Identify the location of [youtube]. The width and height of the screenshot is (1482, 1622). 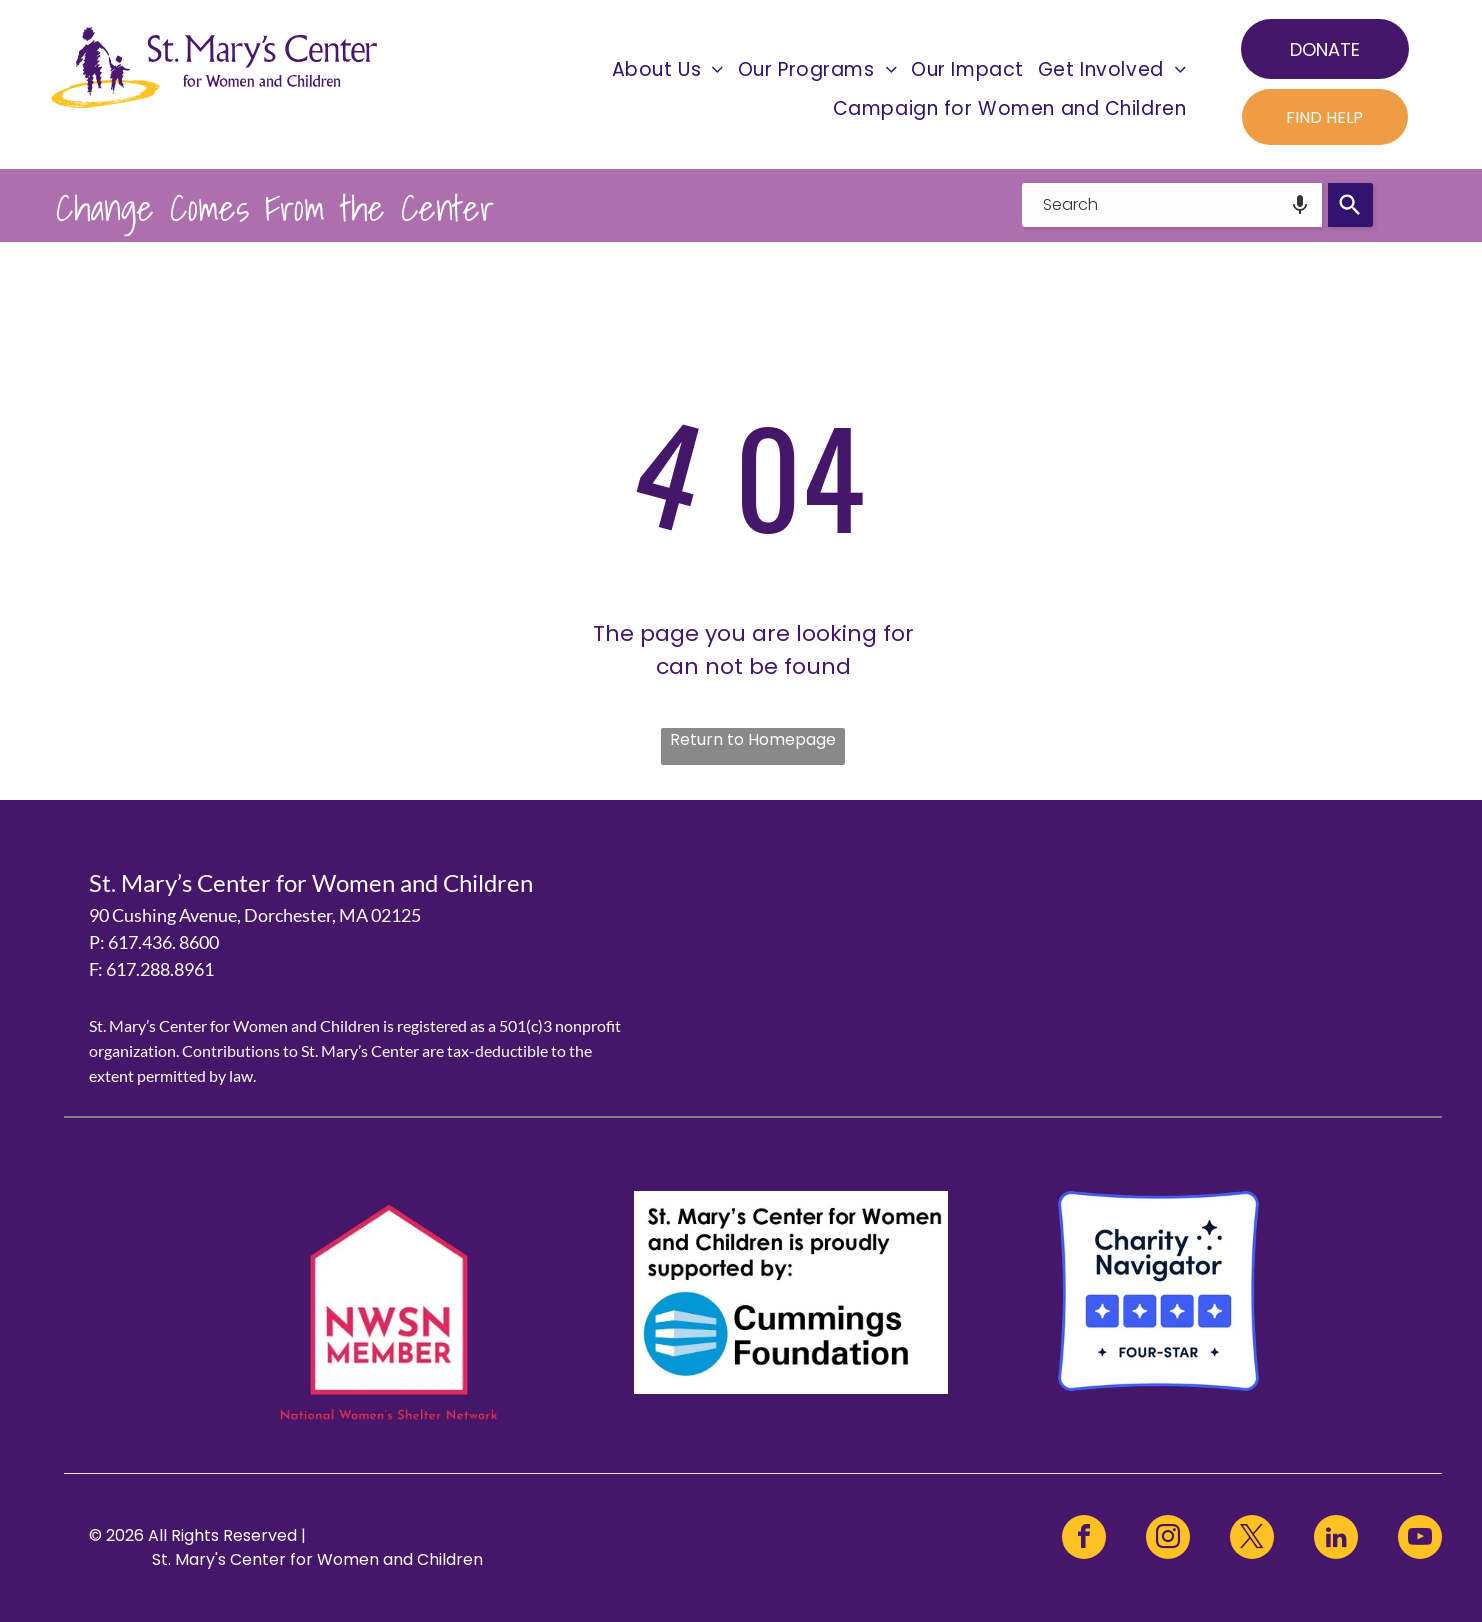
(1420, 1539).